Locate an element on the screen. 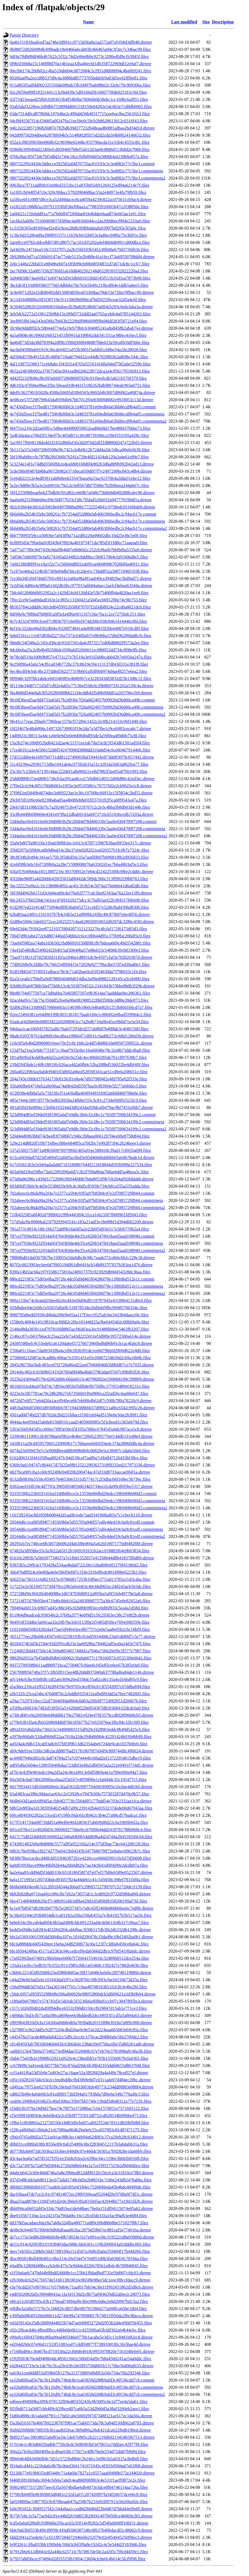 The height and width of the screenshot is (2576, 249). 9335f190b223b03f1416a5160b08cce3c13558e860bd29edcc59b949b690d3.commitmeta is located at coordinates (87, 1500).